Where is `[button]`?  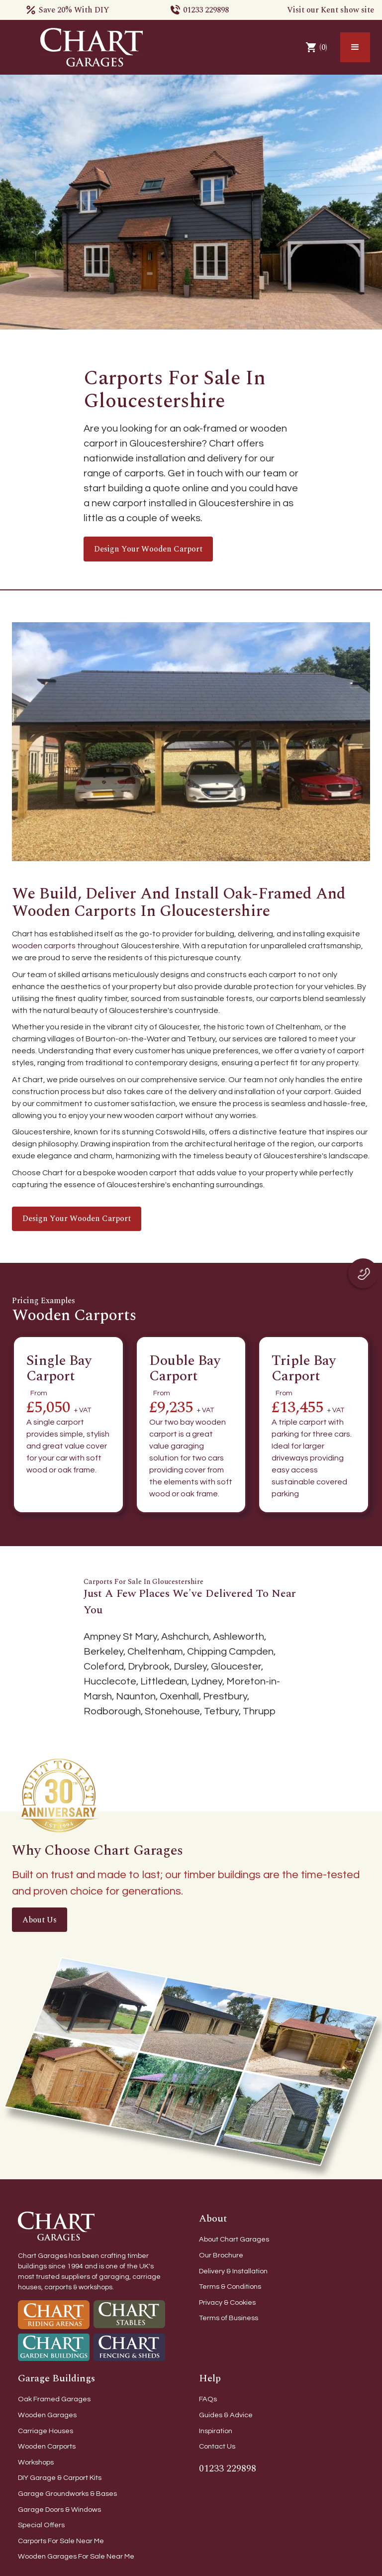
[button] is located at coordinates (355, 47).